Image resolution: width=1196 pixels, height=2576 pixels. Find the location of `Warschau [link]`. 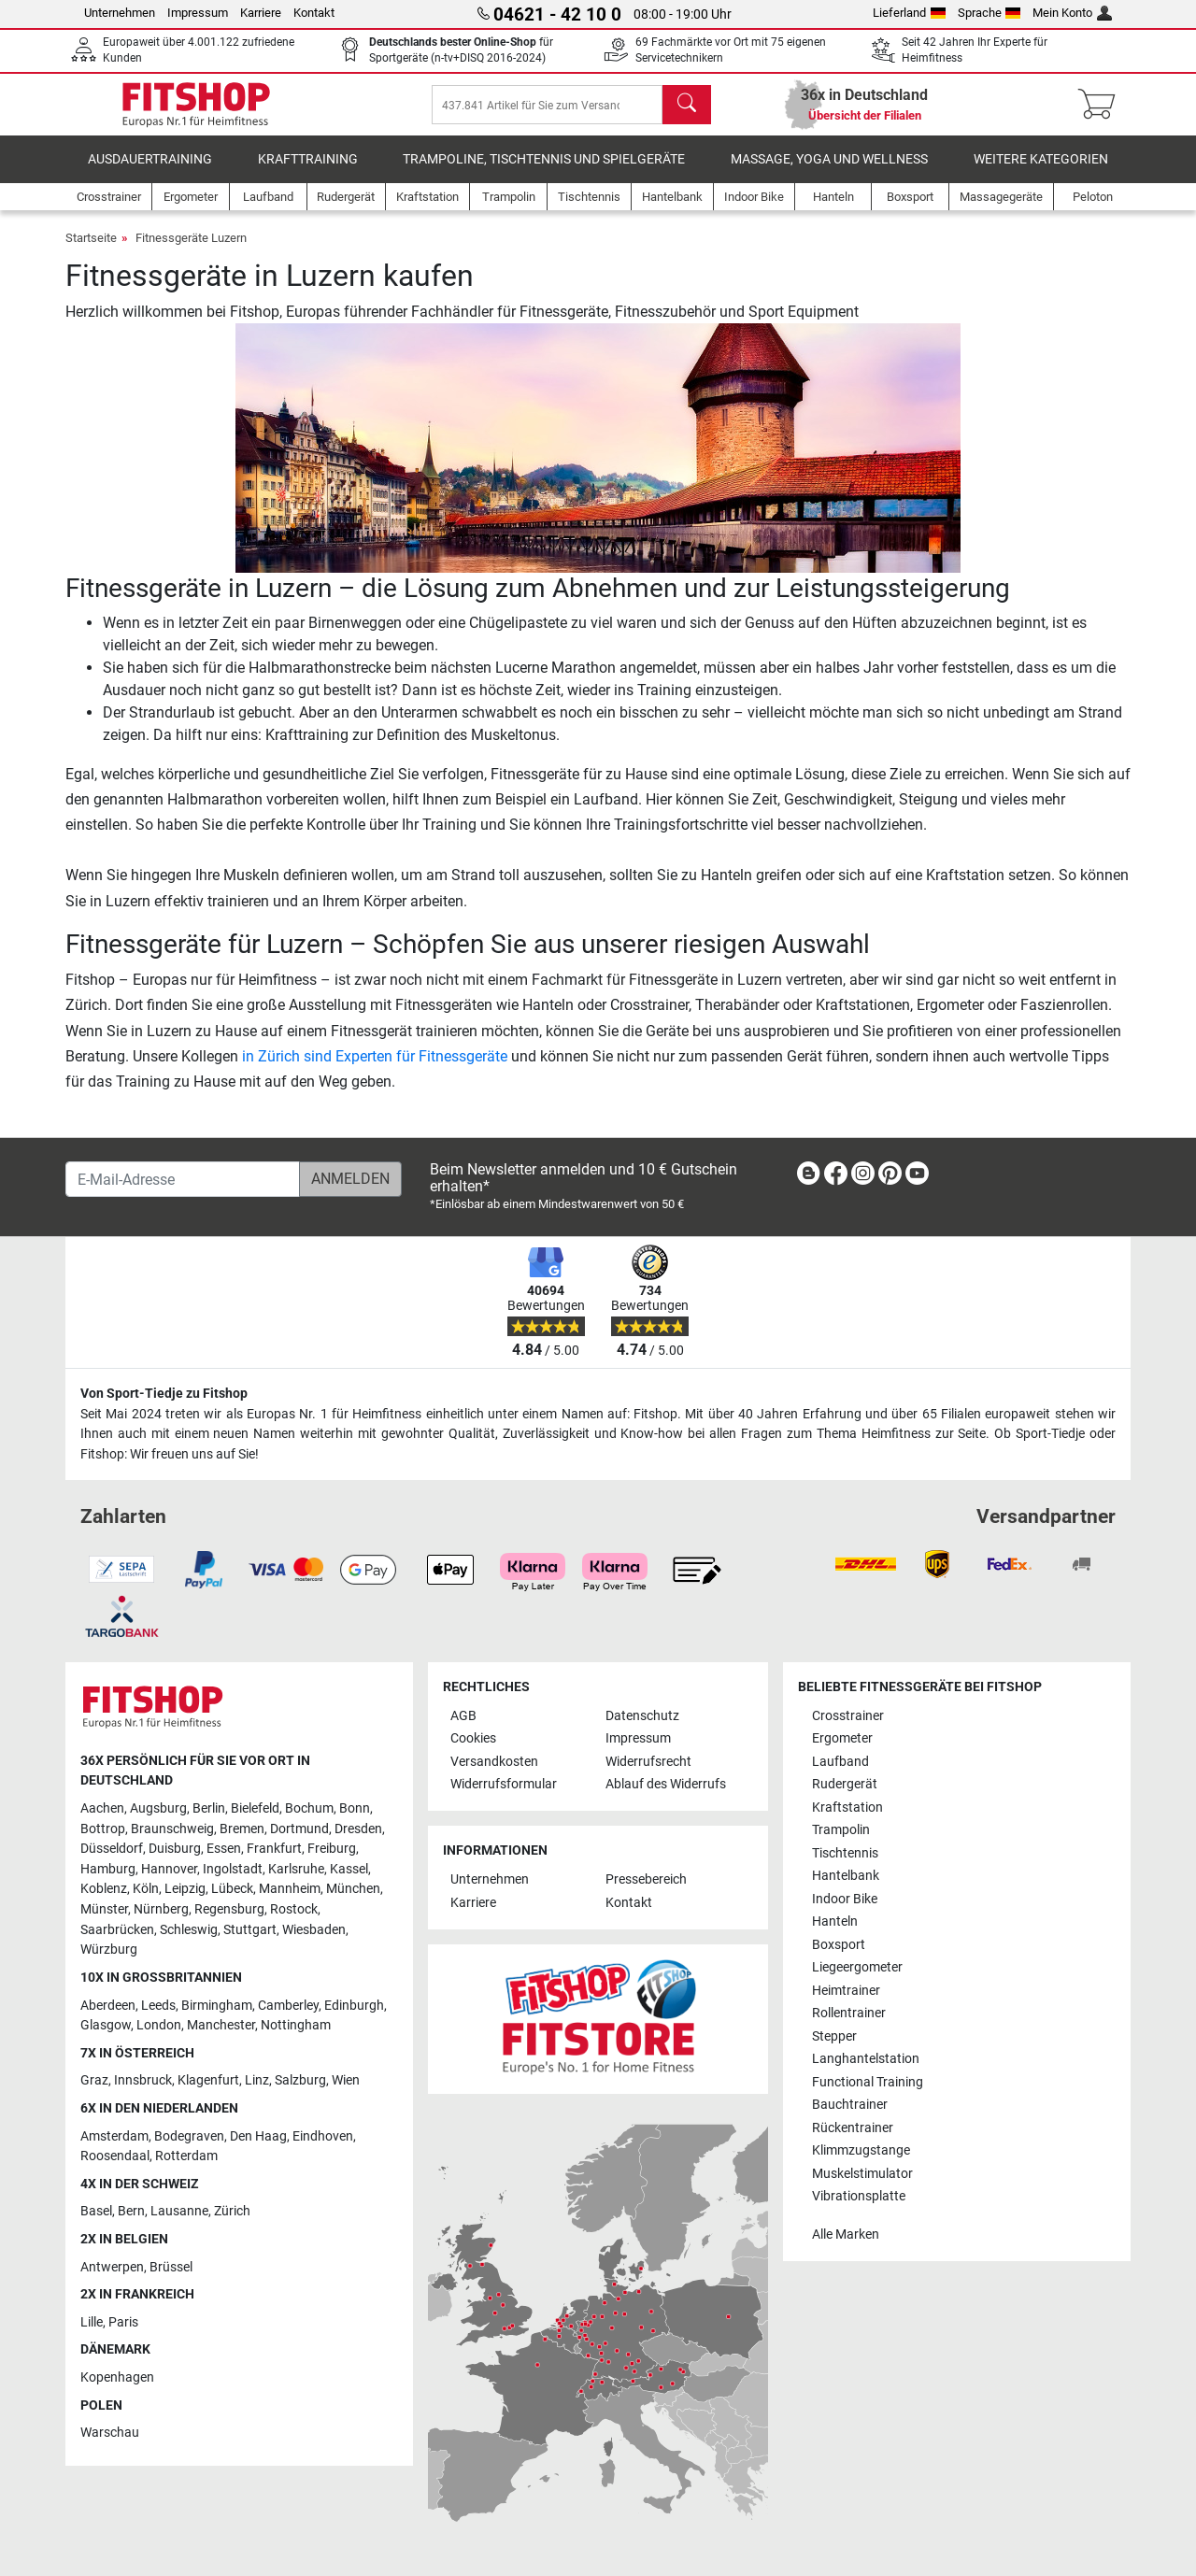

Warschau [link] is located at coordinates (109, 2433).